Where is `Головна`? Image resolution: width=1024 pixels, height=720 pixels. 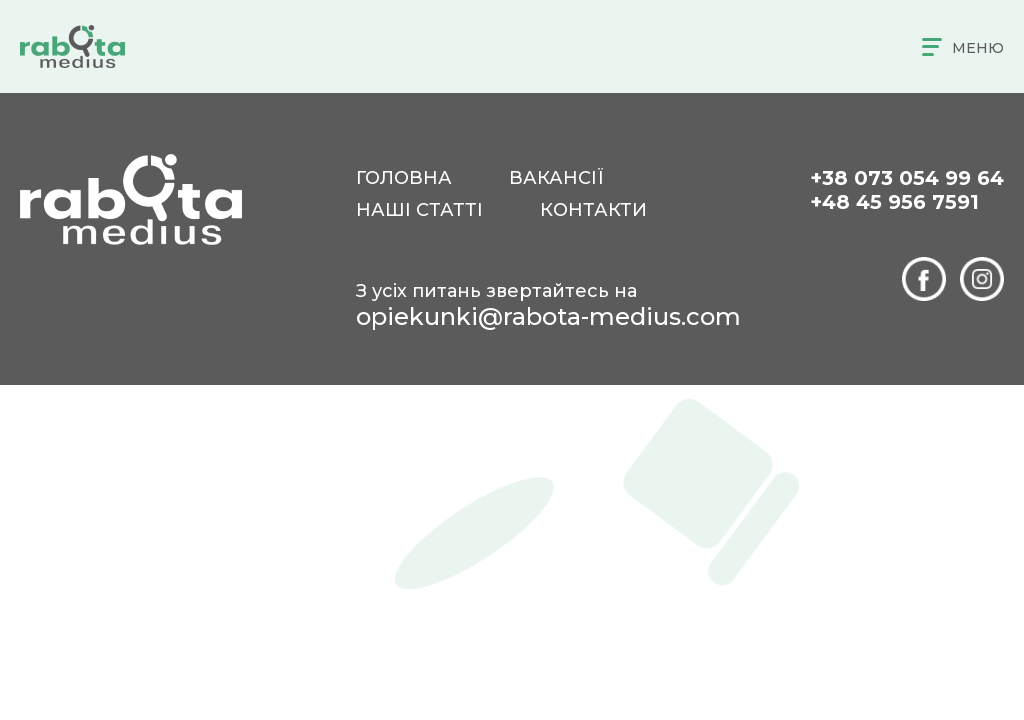
Головна is located at coordinates (404, 178).